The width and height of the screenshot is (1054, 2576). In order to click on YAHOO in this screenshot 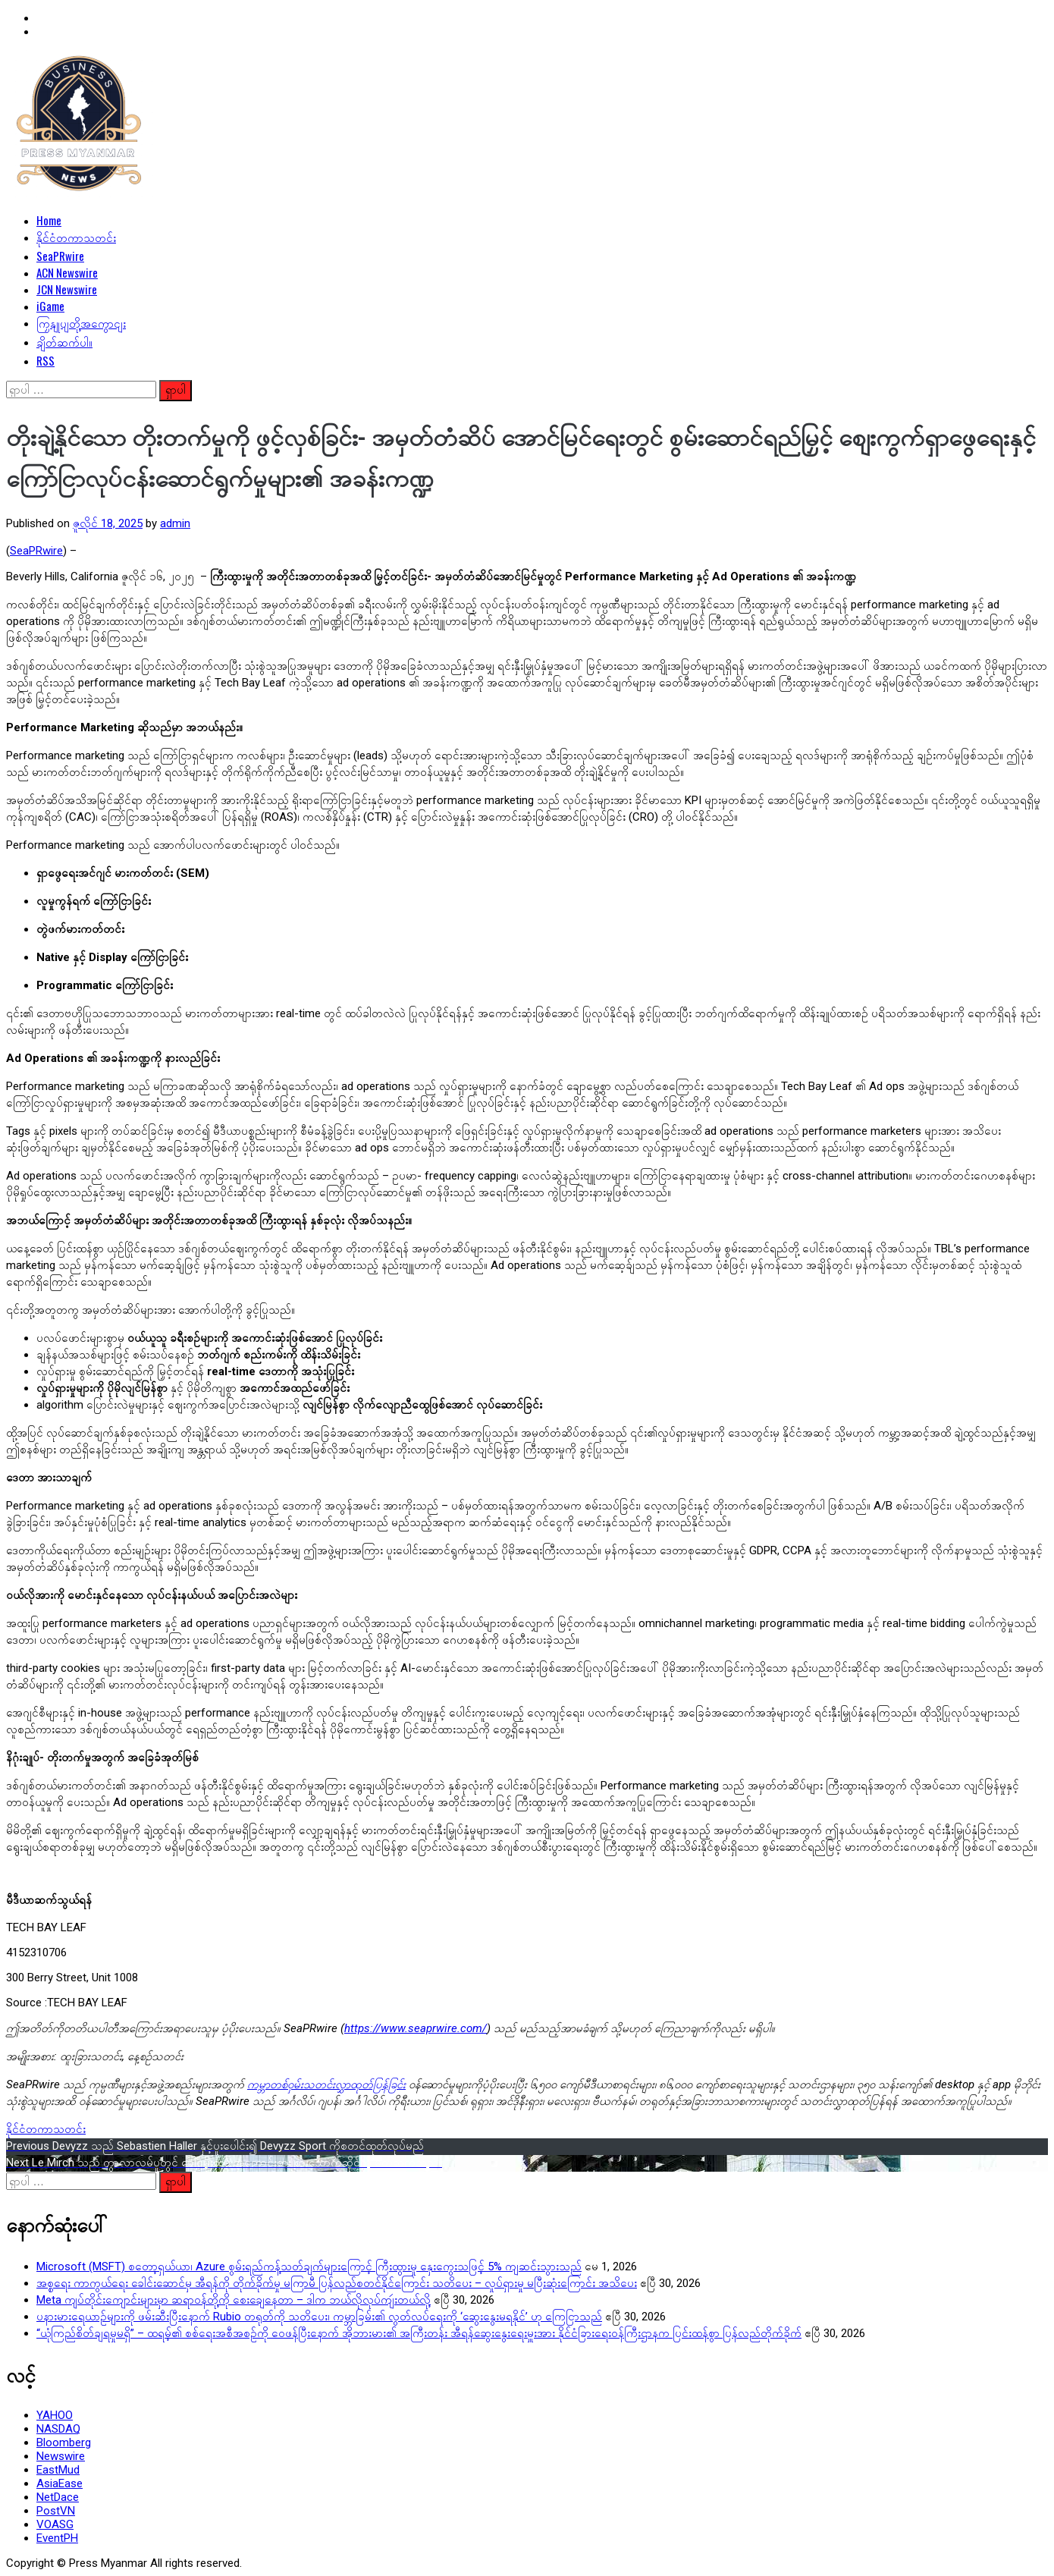, I will do `click(54, 2415)`.